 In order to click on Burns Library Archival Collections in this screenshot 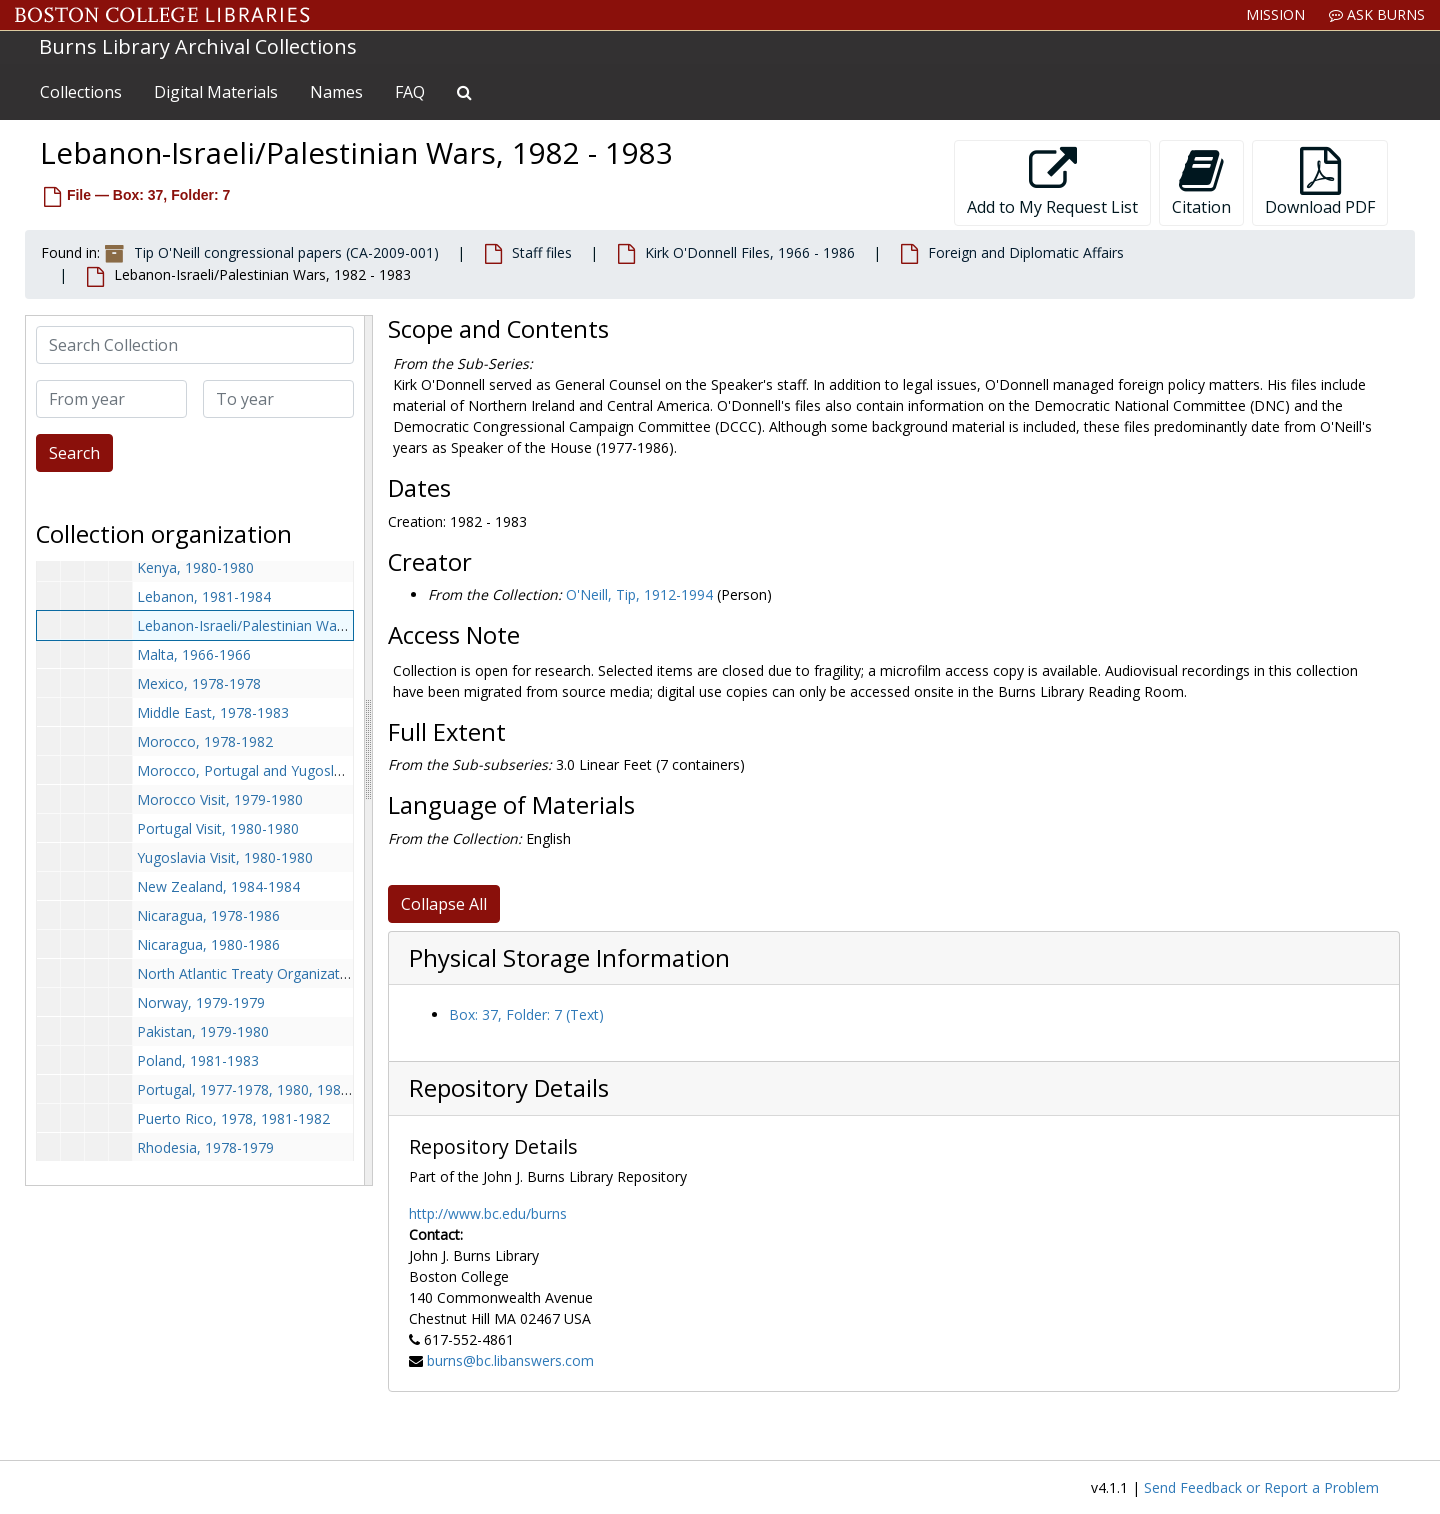, I will do `click(198, 46)`.